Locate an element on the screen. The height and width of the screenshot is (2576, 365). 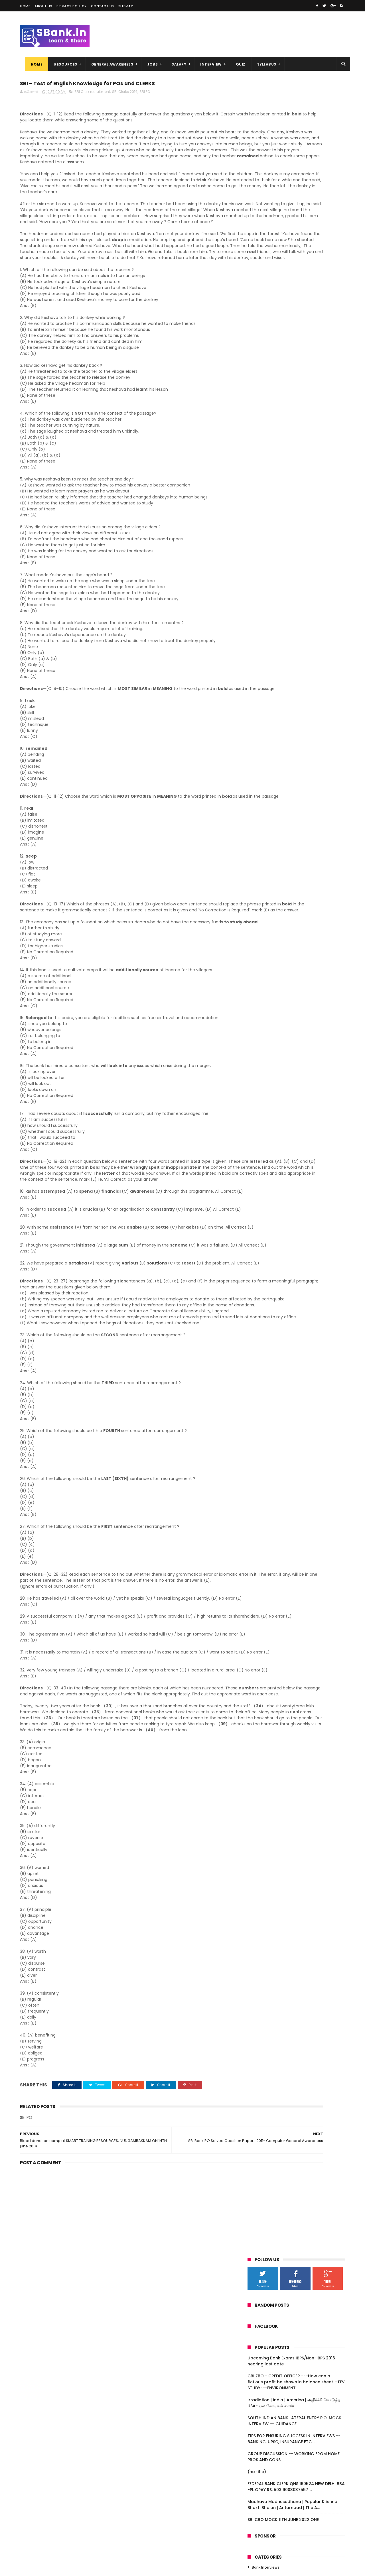
GENERAL AWARENESS is located at coordinates (107, 64).